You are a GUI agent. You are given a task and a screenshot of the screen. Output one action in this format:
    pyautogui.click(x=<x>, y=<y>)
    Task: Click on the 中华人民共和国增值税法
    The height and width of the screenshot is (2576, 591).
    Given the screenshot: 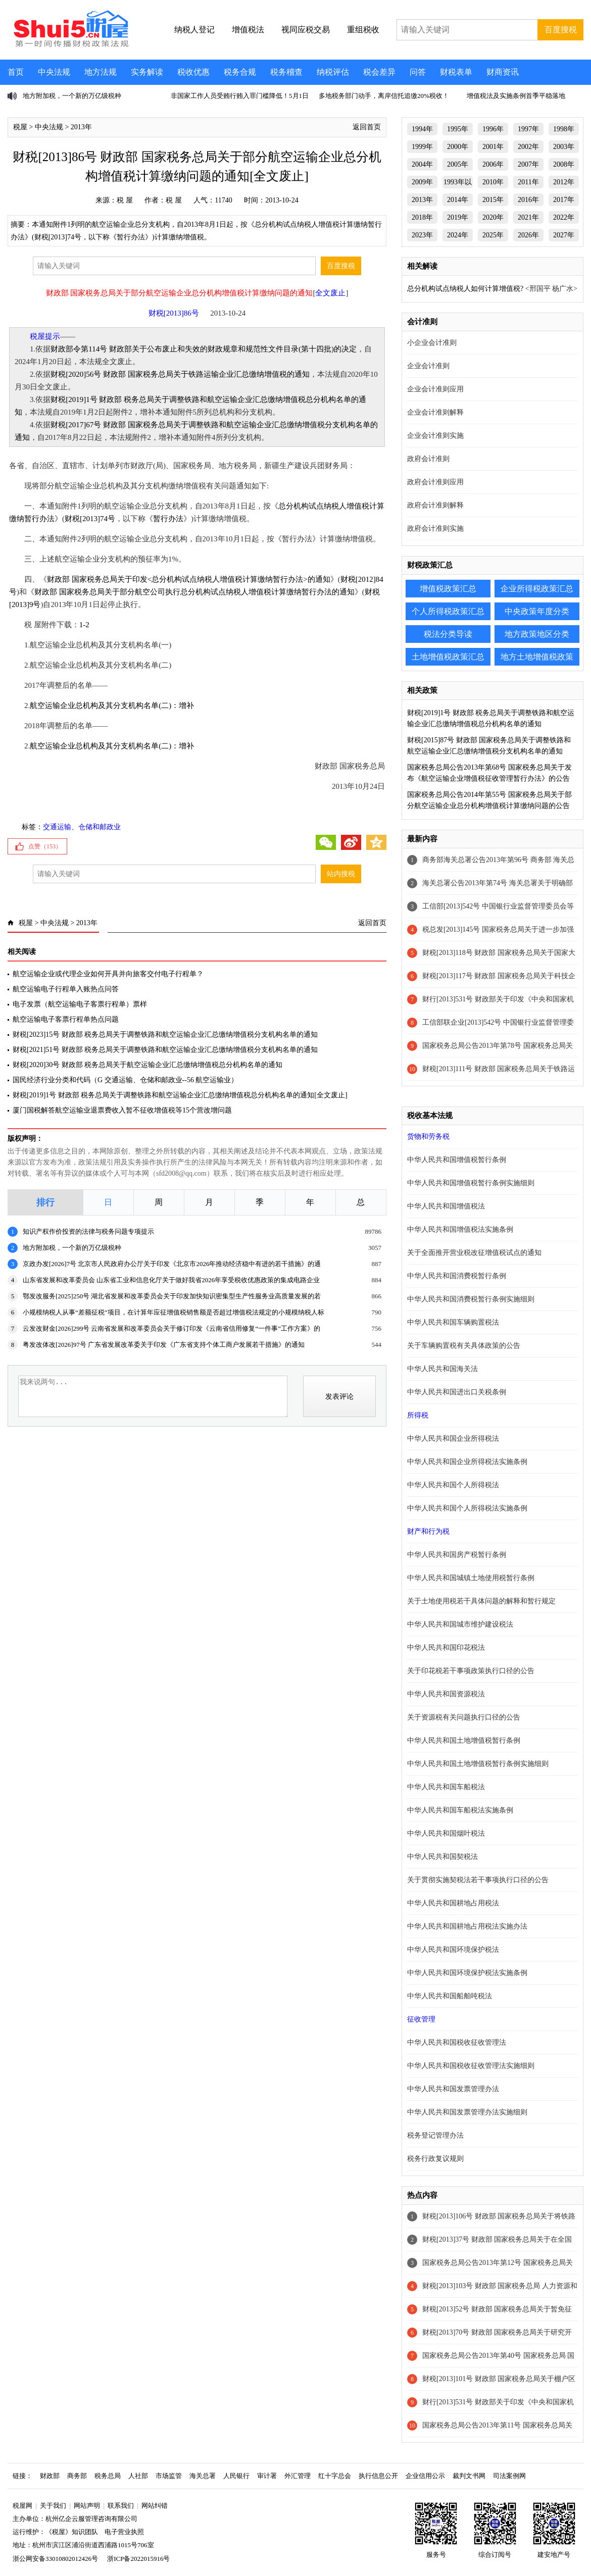 What is the action you would take?
    pyautogui.click(x=446, y=1206)
    